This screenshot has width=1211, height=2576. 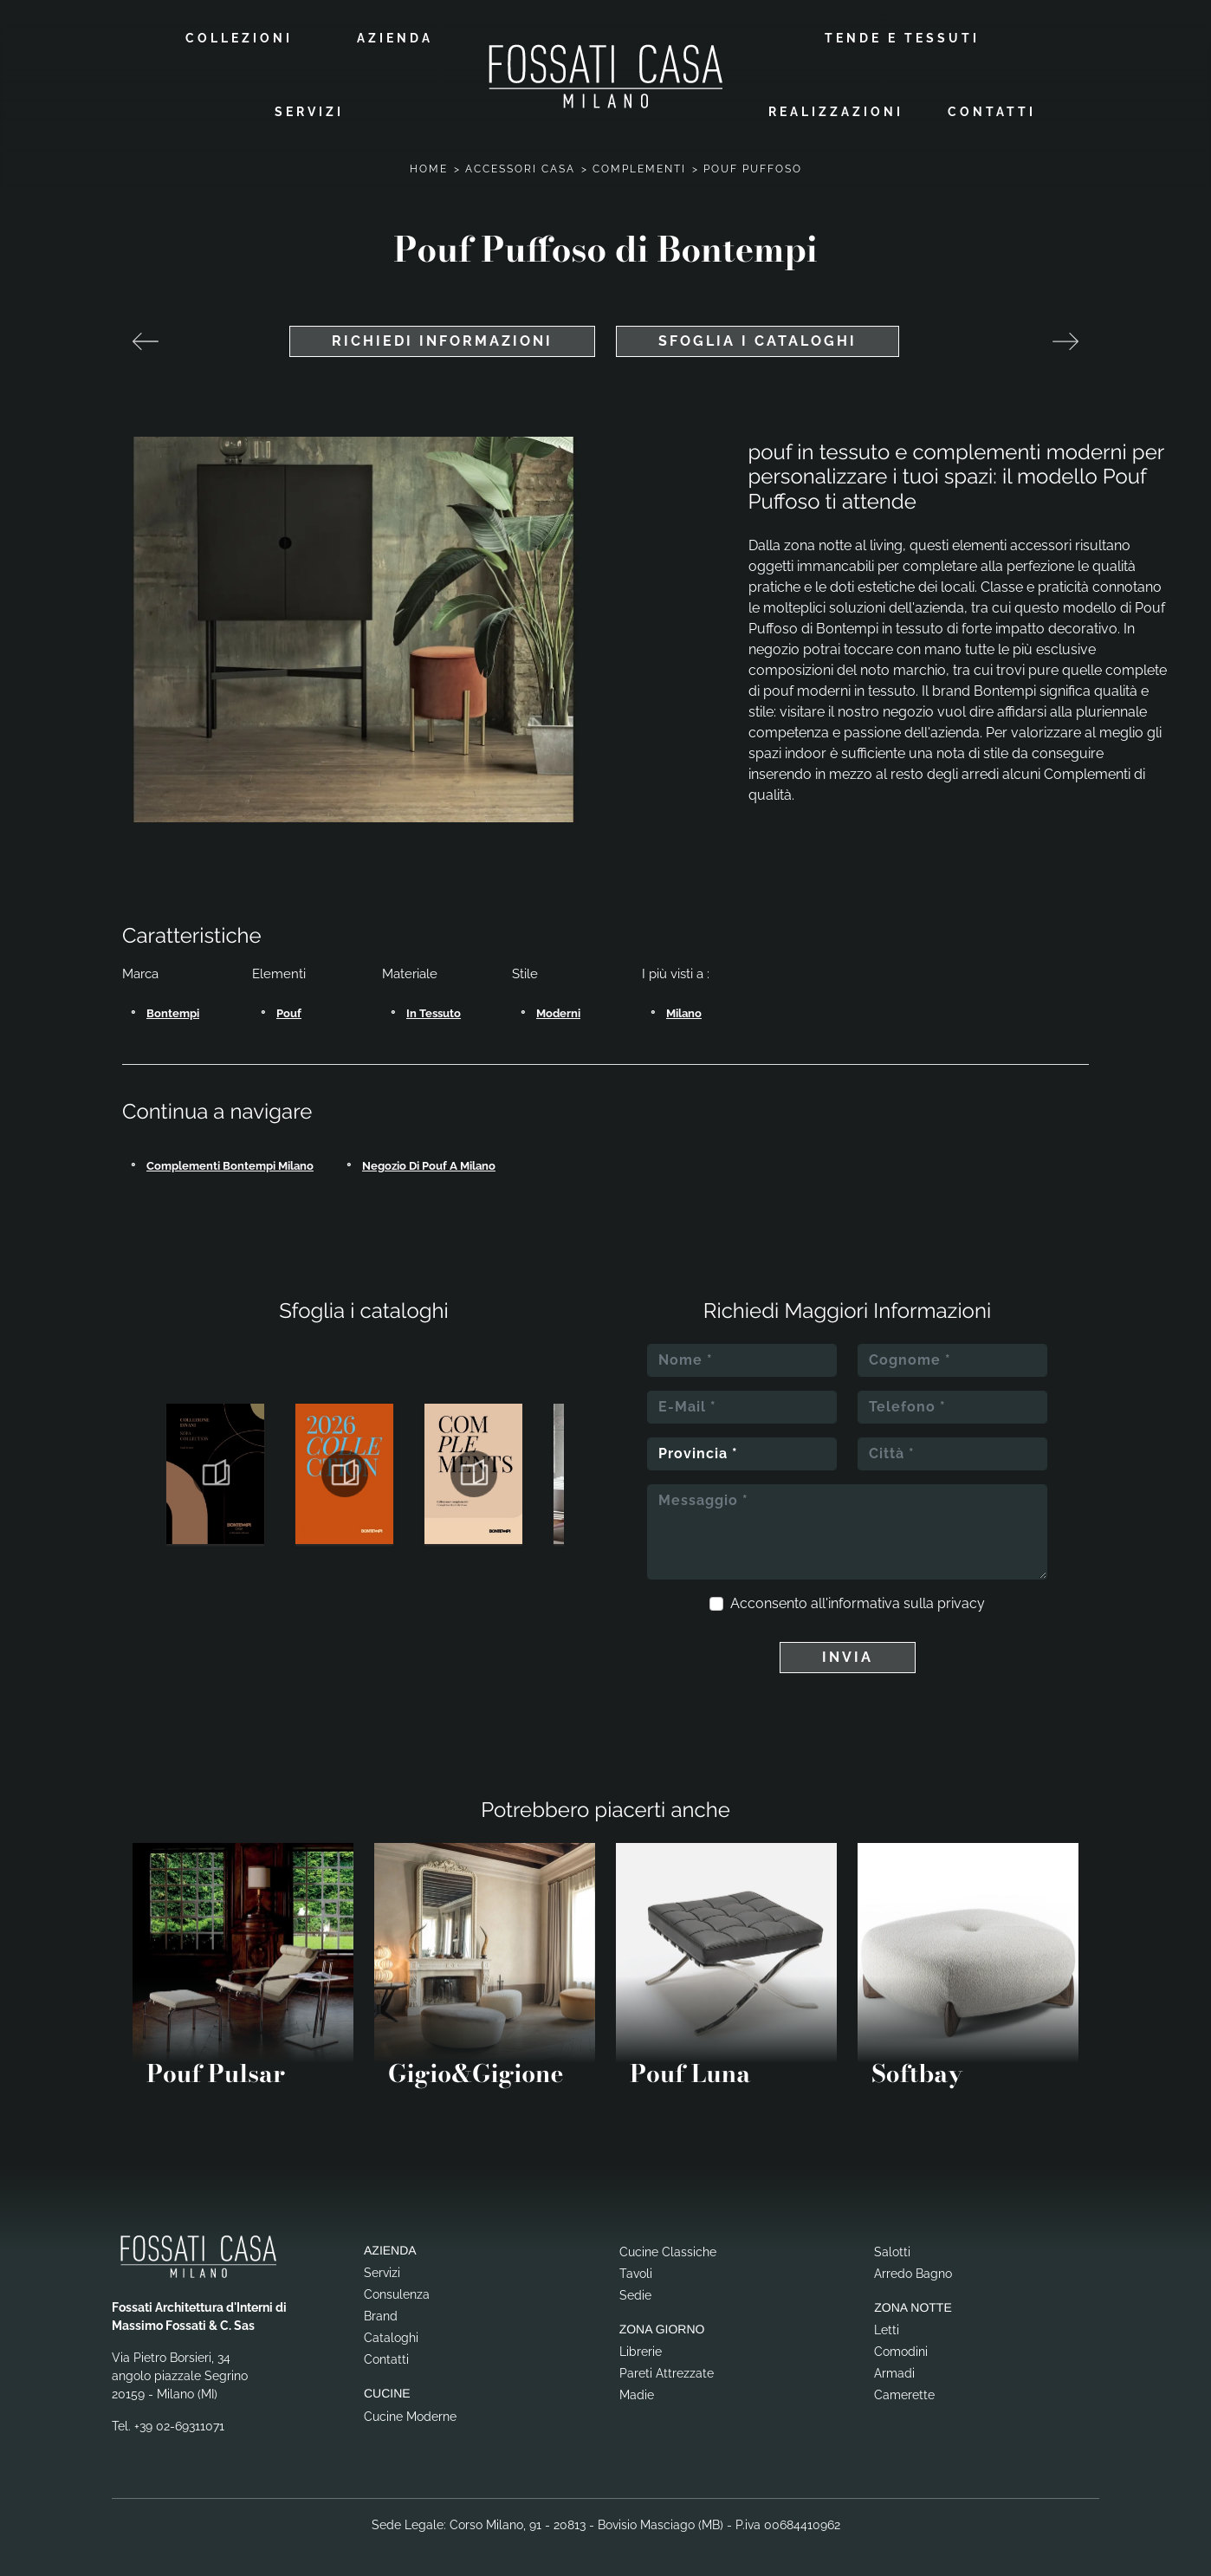 What do you see at coordinates (684, 1009) in the screenshot?
I see `Milano` at bounding box center [684, 1009].